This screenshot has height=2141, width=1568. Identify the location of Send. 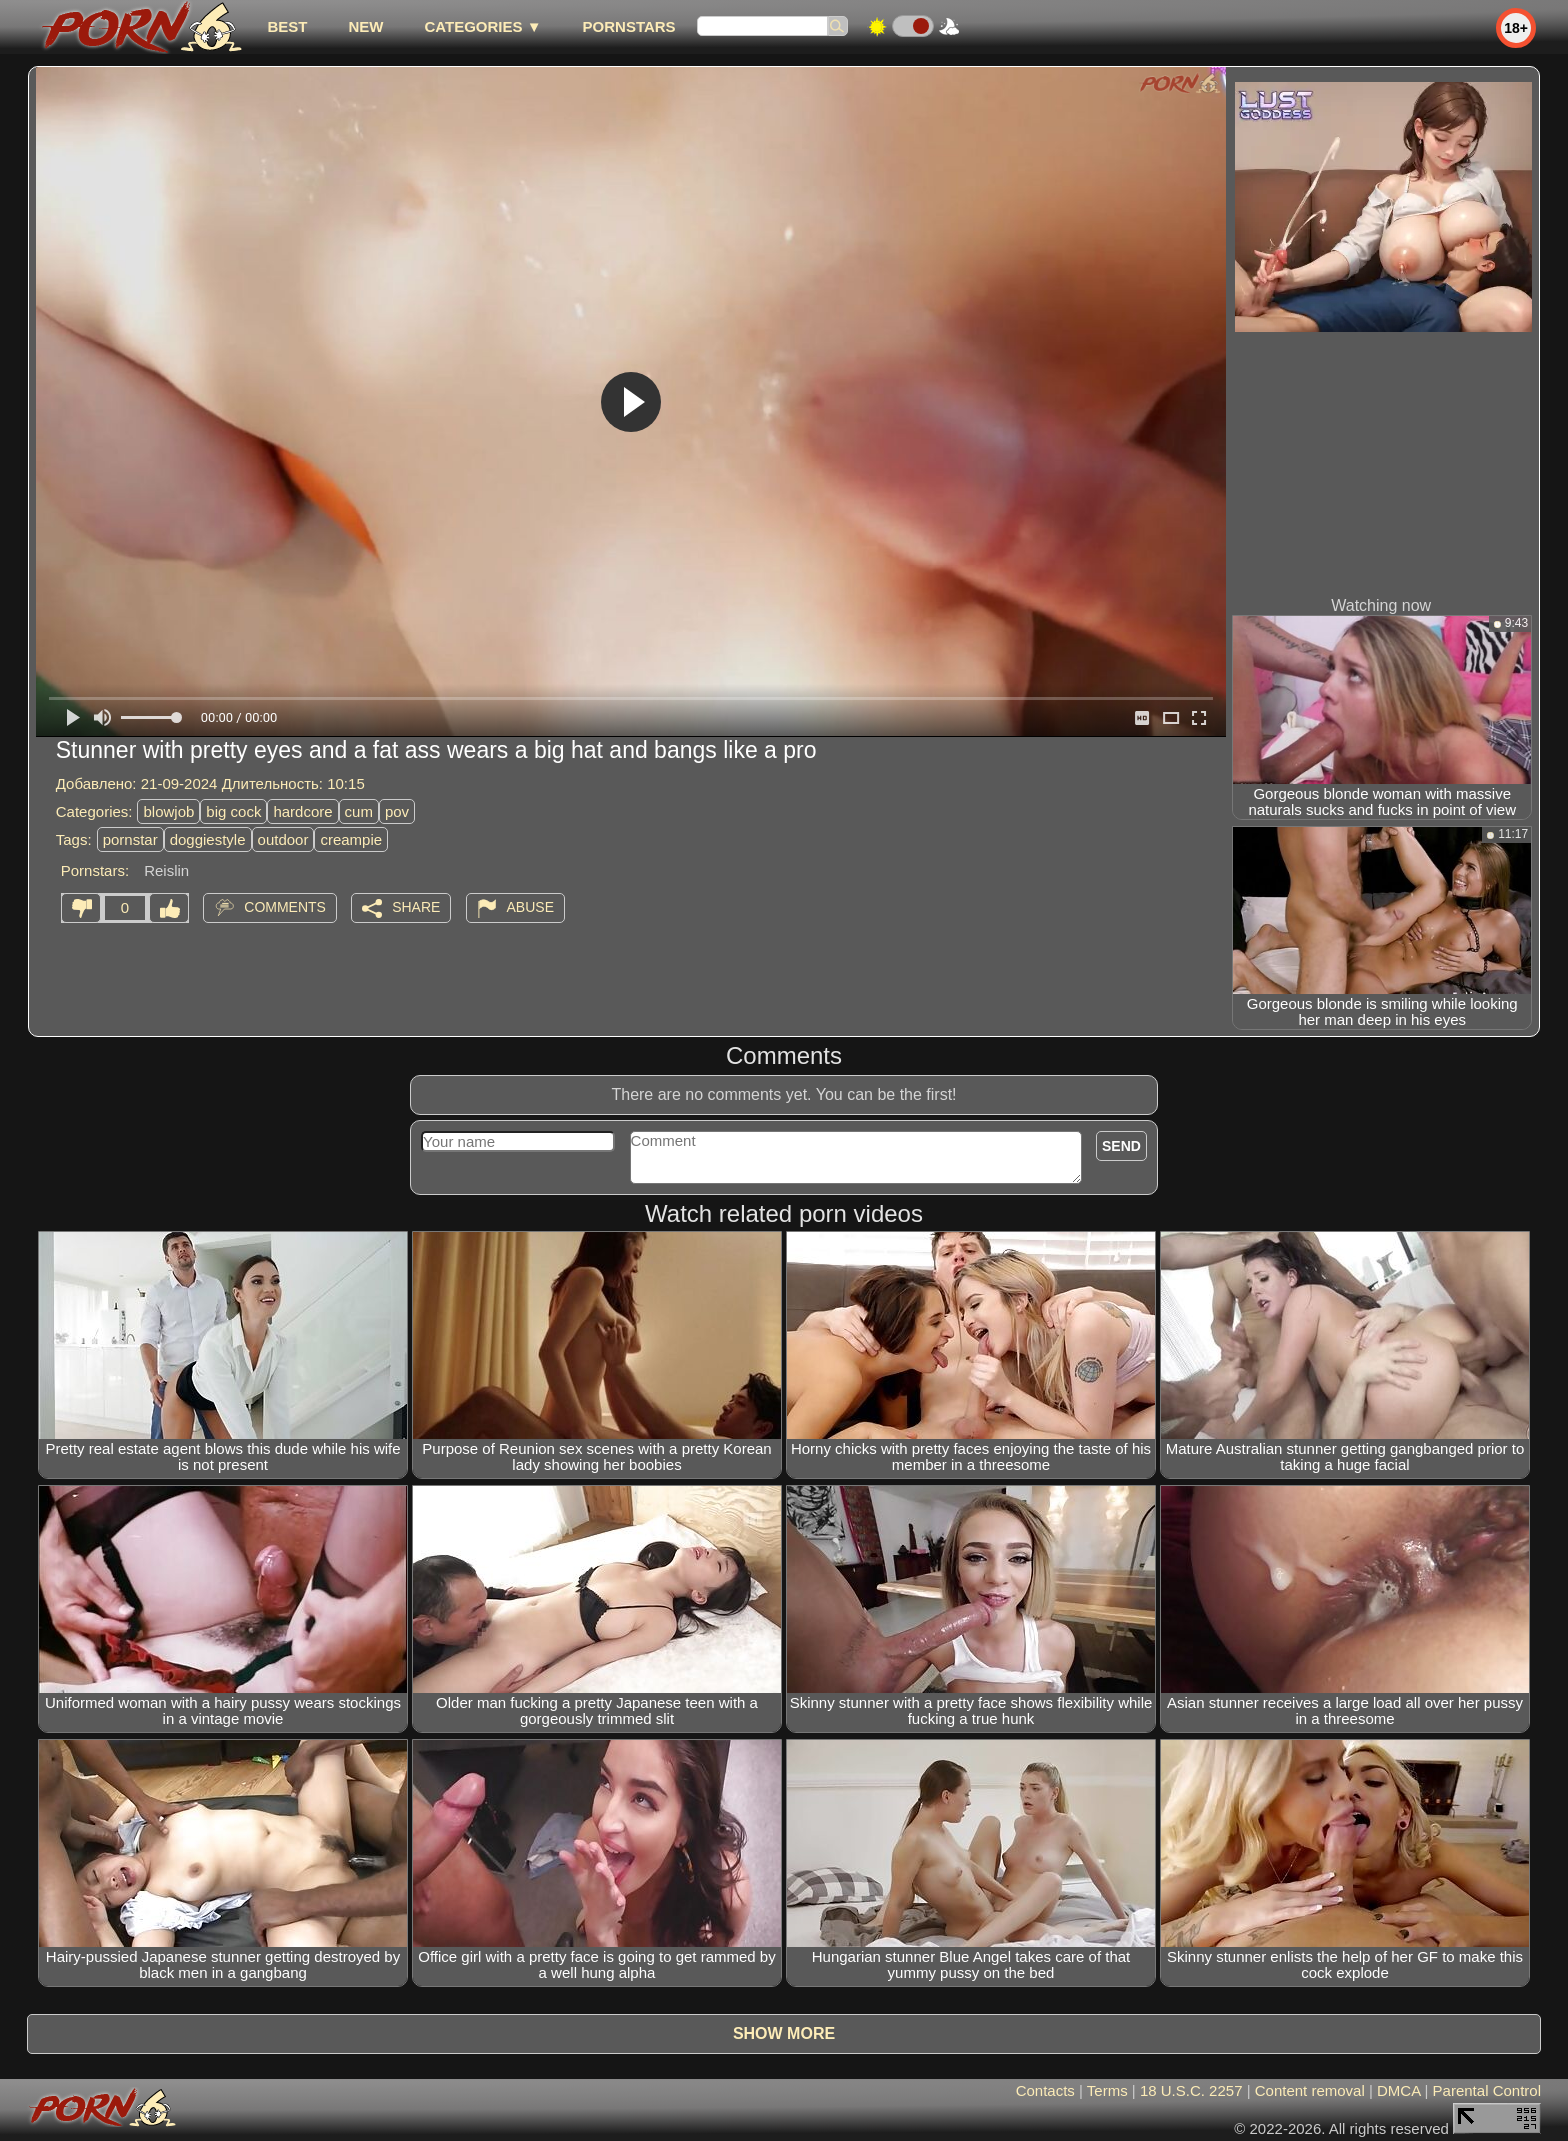
(1121, 1146).